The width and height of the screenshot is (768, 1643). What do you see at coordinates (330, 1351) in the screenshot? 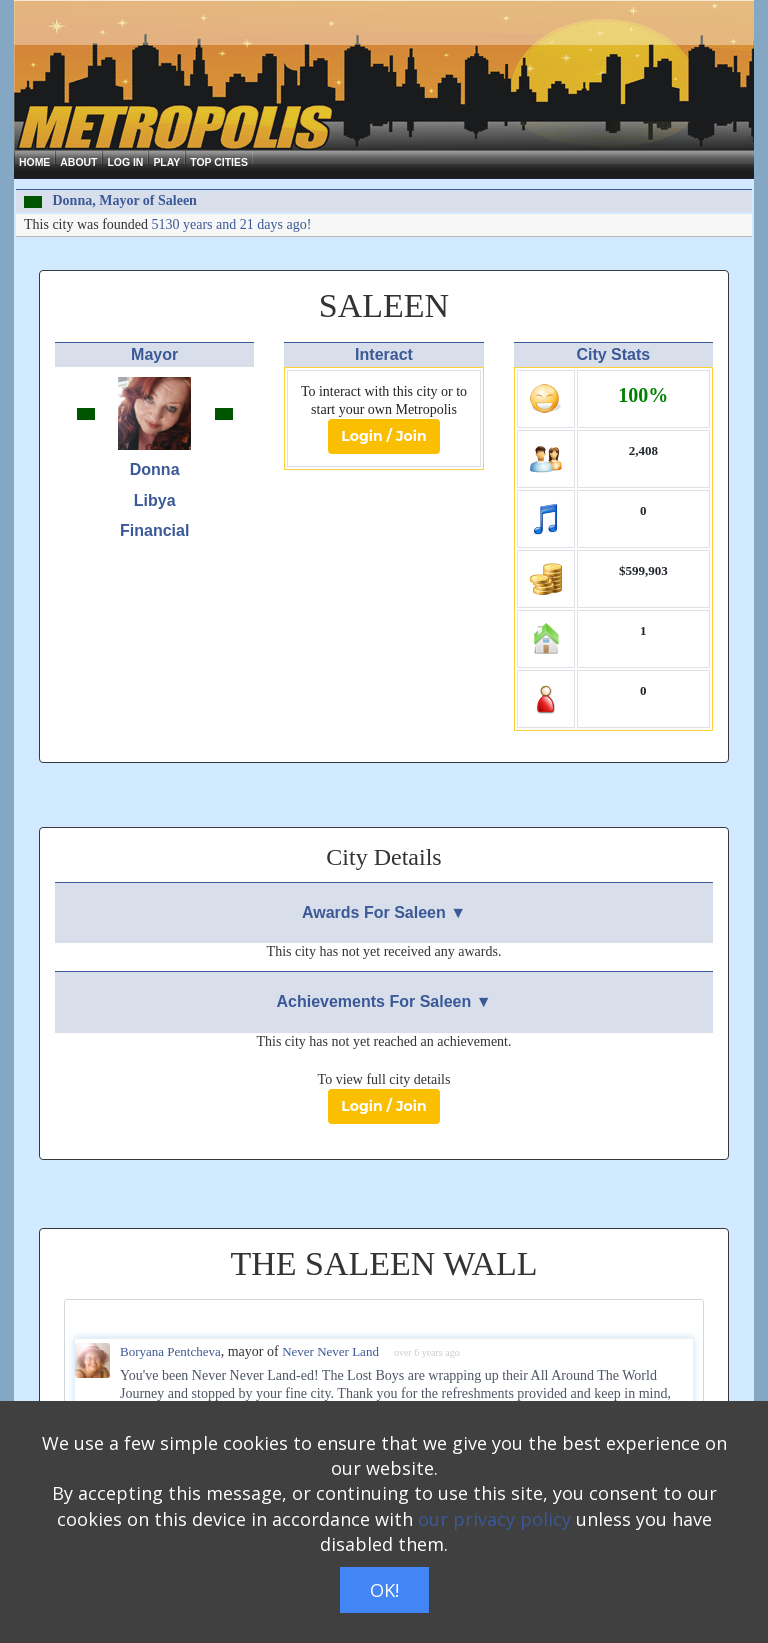
I see `Never Never Land` at bounding box center [330, 1351].